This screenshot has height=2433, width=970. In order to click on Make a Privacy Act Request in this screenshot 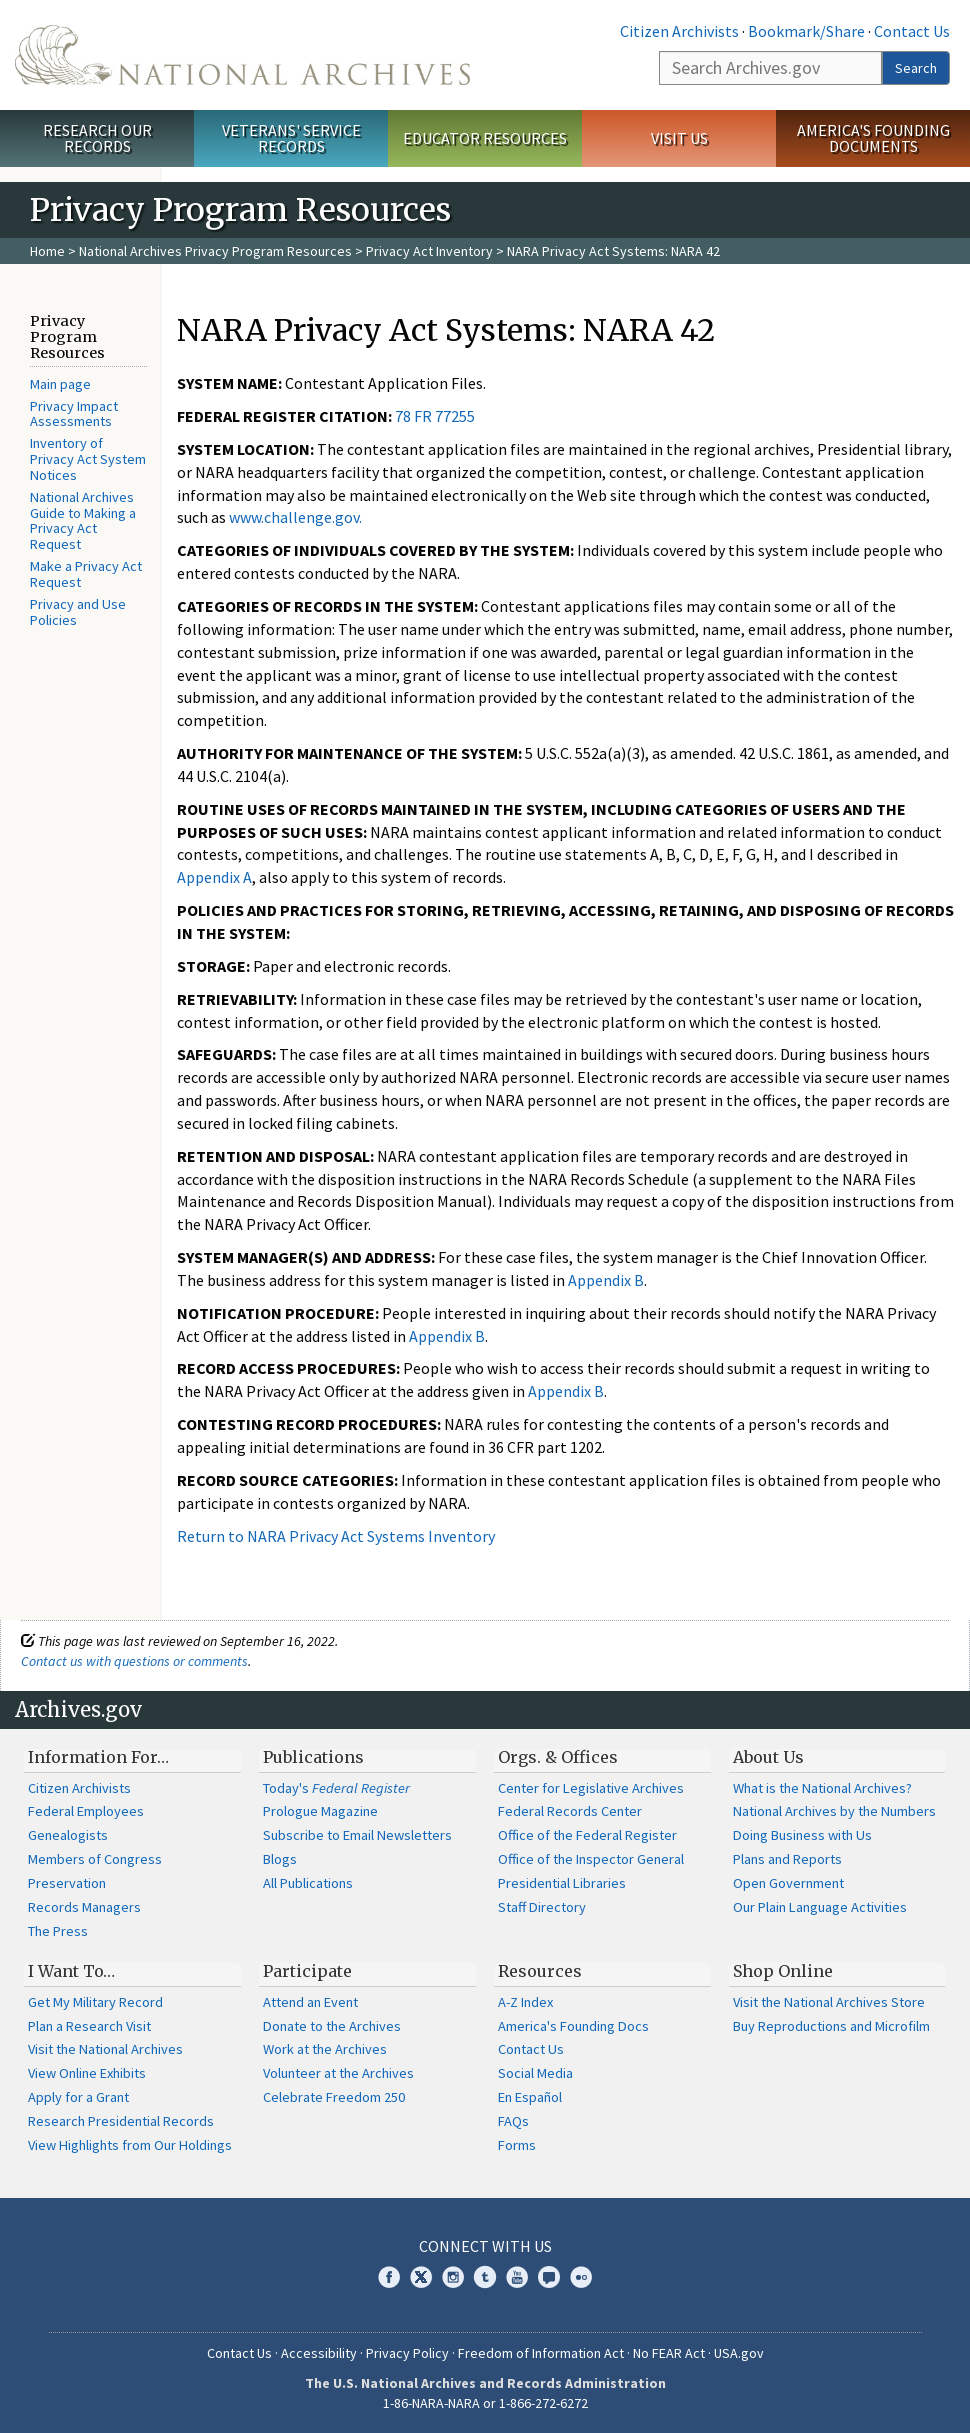, I will do `click(86, 574)`.